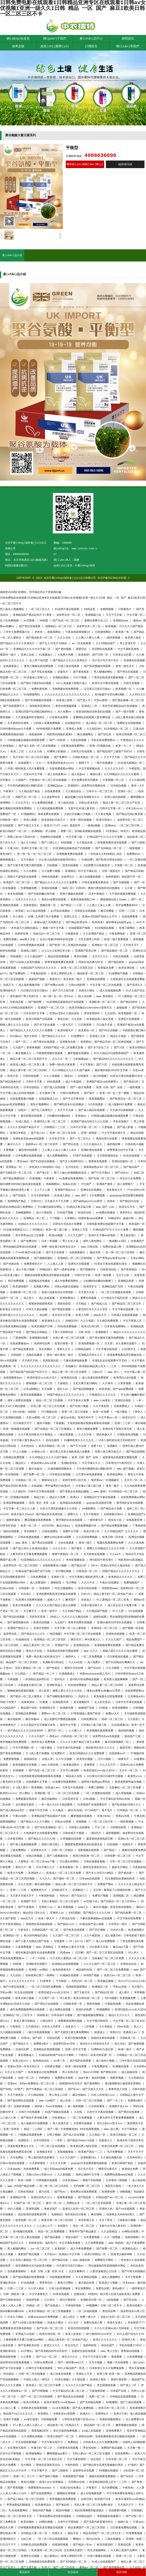 The image size is (146, 2576). I want to click on 国产乡下妇女三片, so click(99, 1047).